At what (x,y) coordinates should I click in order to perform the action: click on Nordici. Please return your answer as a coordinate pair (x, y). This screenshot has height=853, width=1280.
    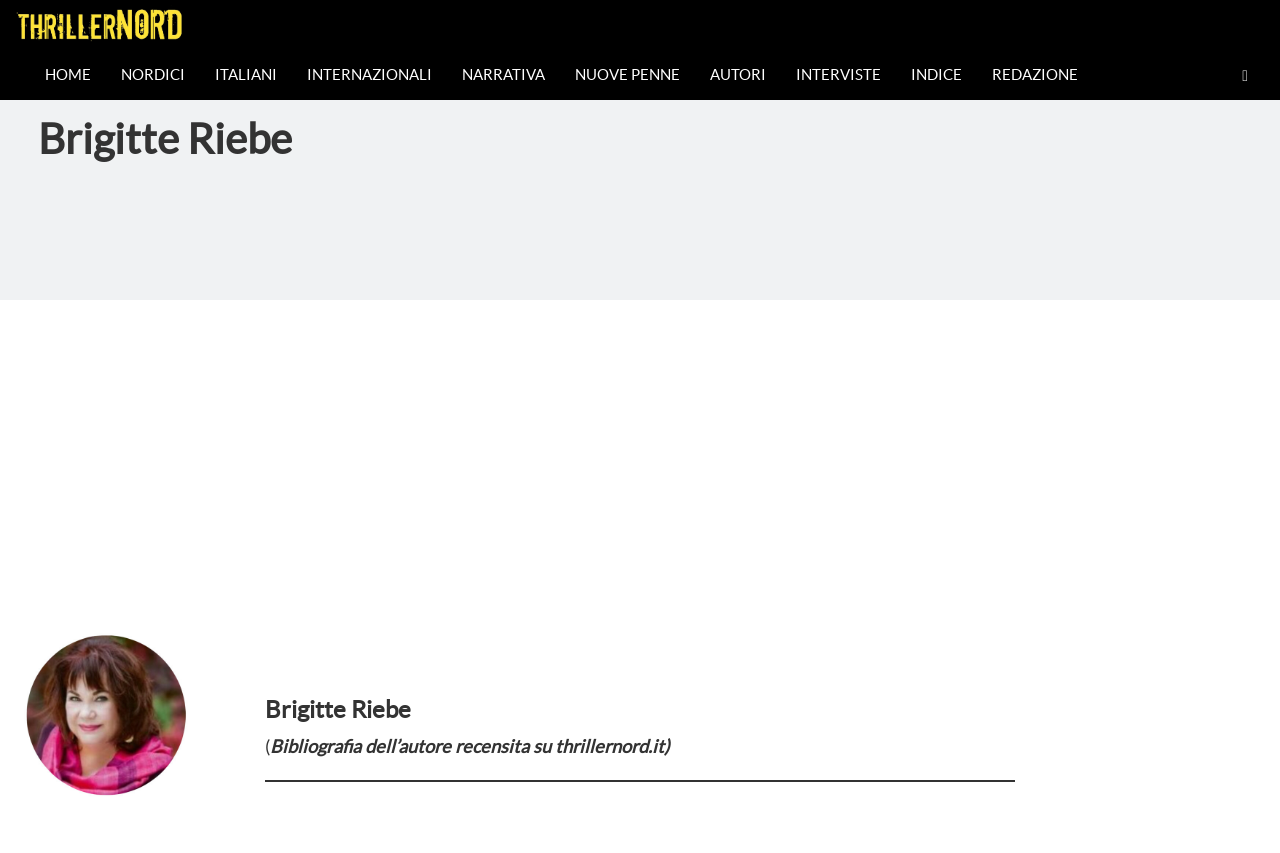
    Looking at the image, I should click on (153, 74).